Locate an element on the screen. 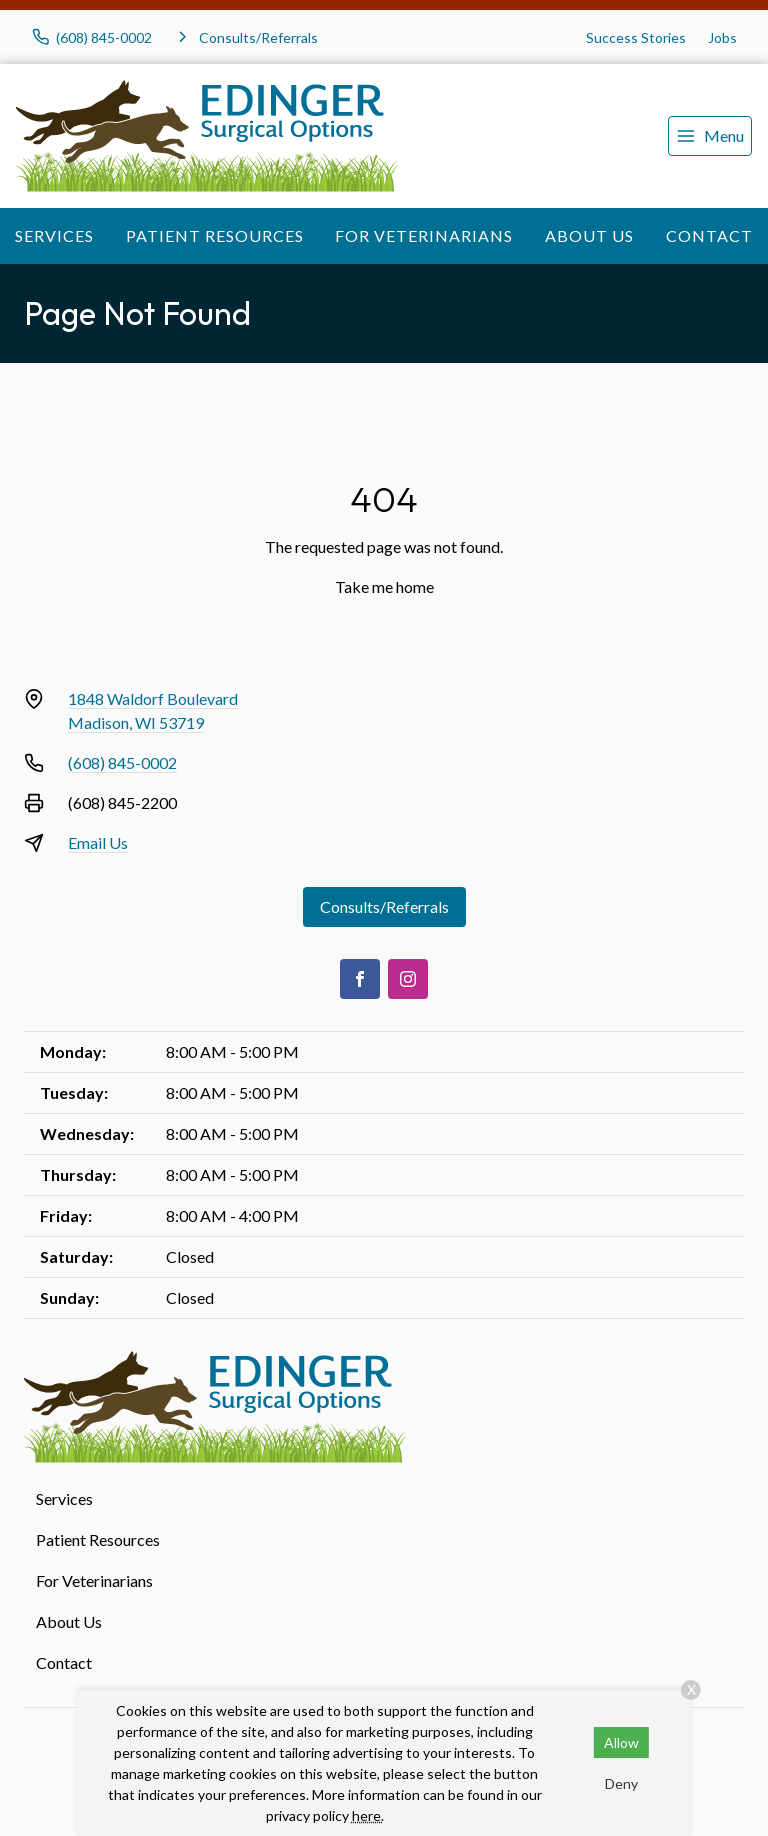 This screenshot has height=1836, width=768. Allow is located at coordinates (621, 1742).